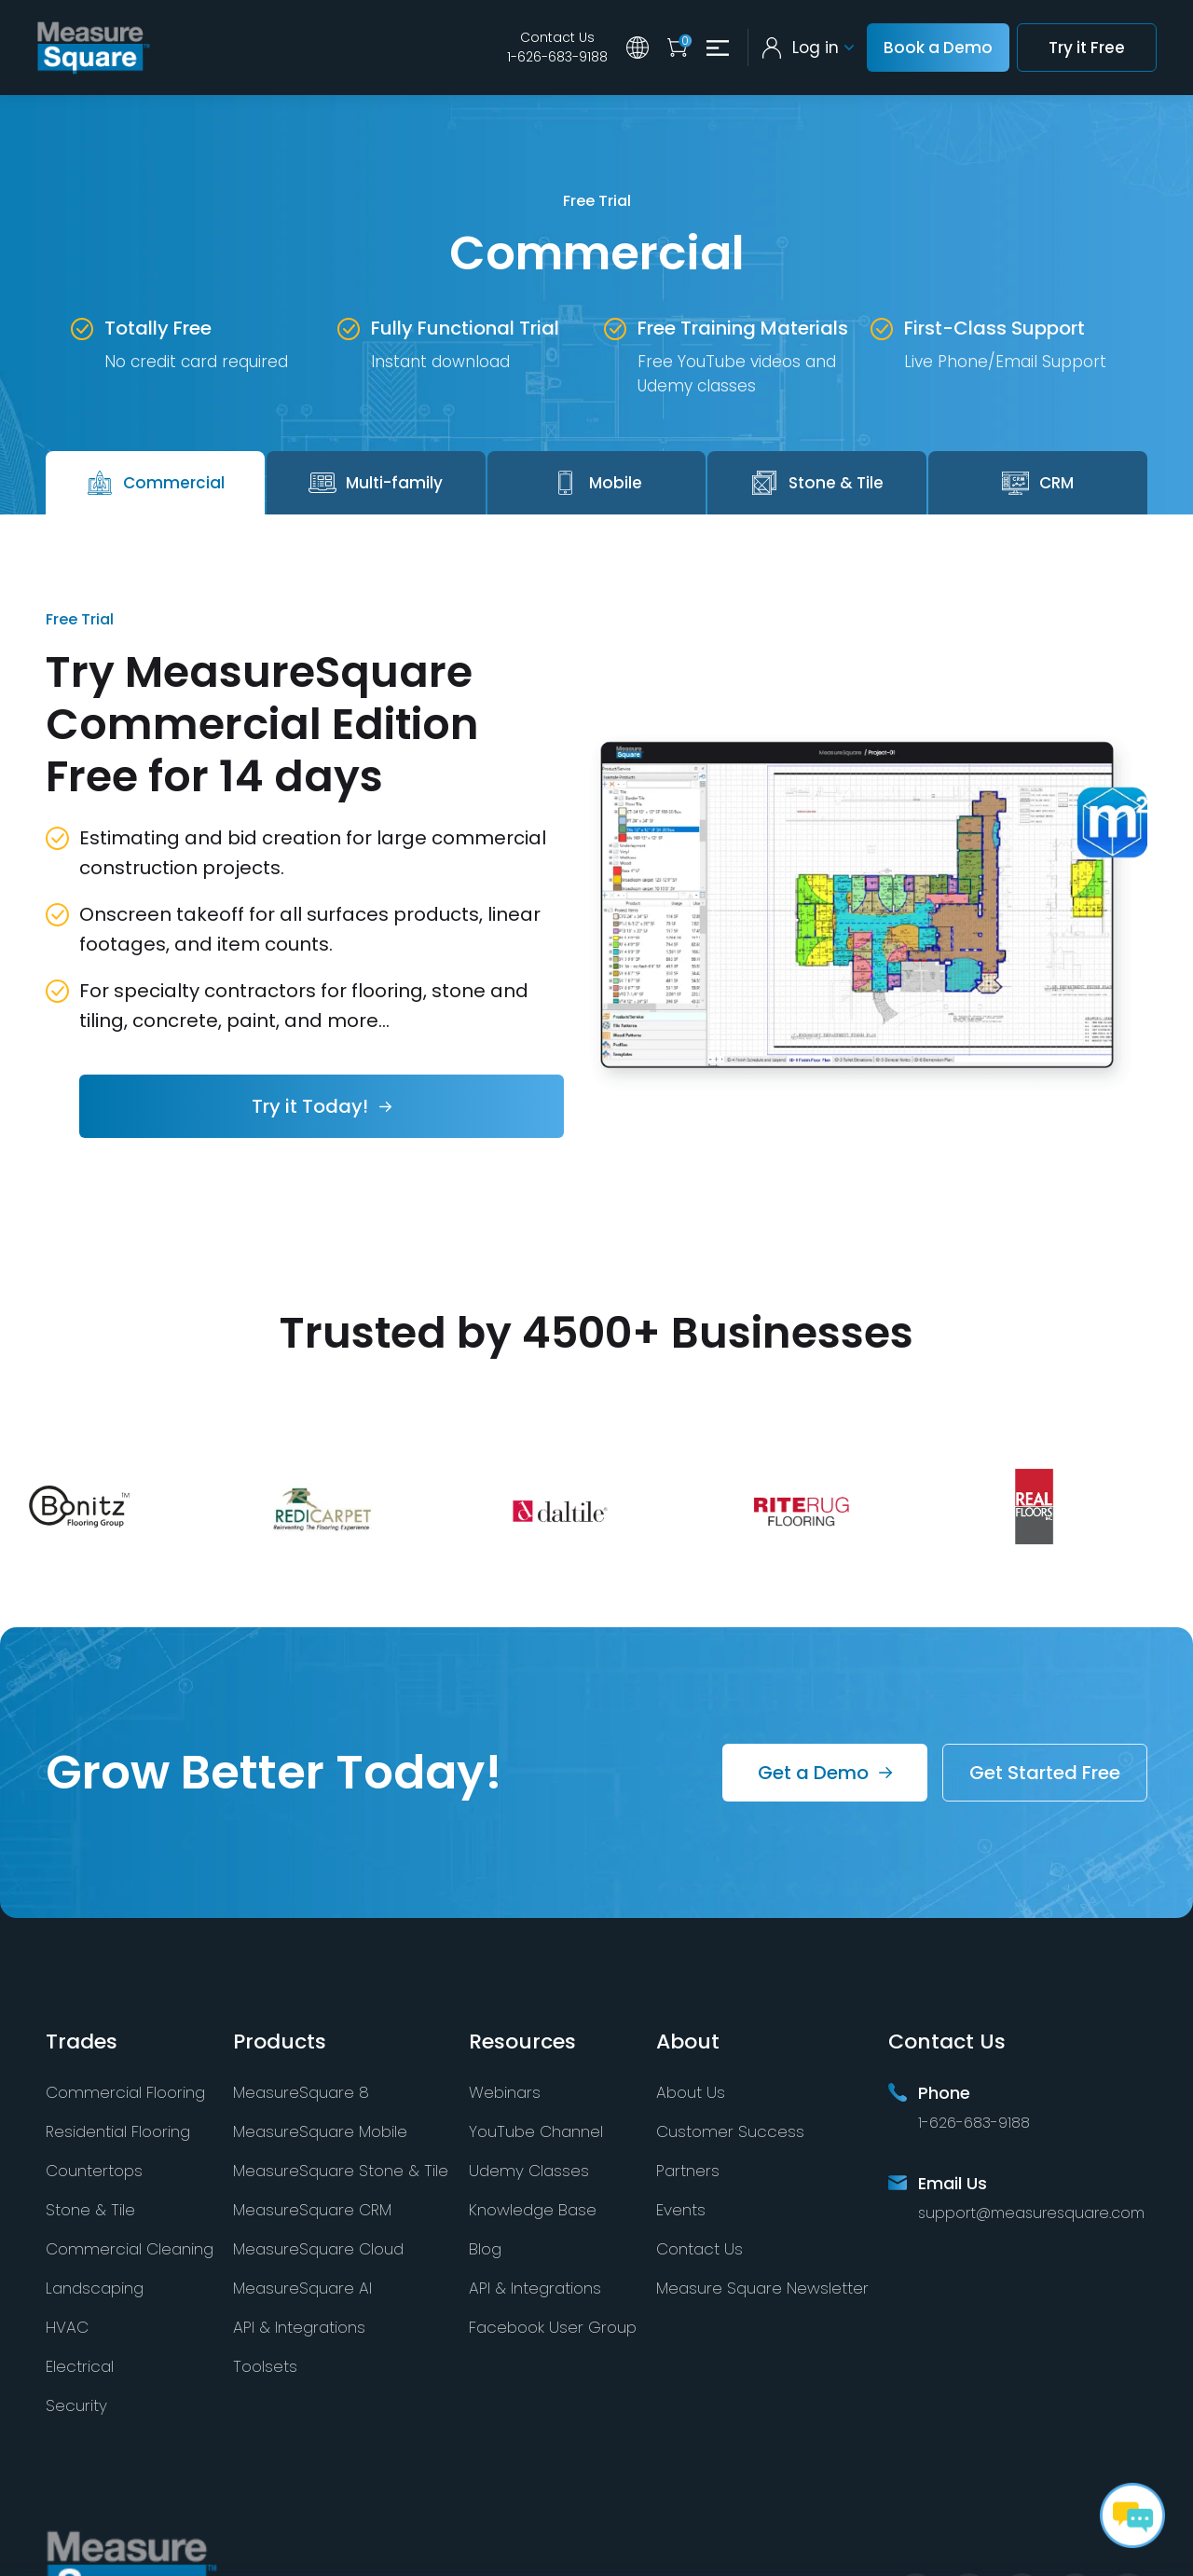 This screenshot has height=2576, width=1193. What do you see at coordinates (67, 2327) in the screenshot?
I see `HVAC` at bounding box center [67, 2327].